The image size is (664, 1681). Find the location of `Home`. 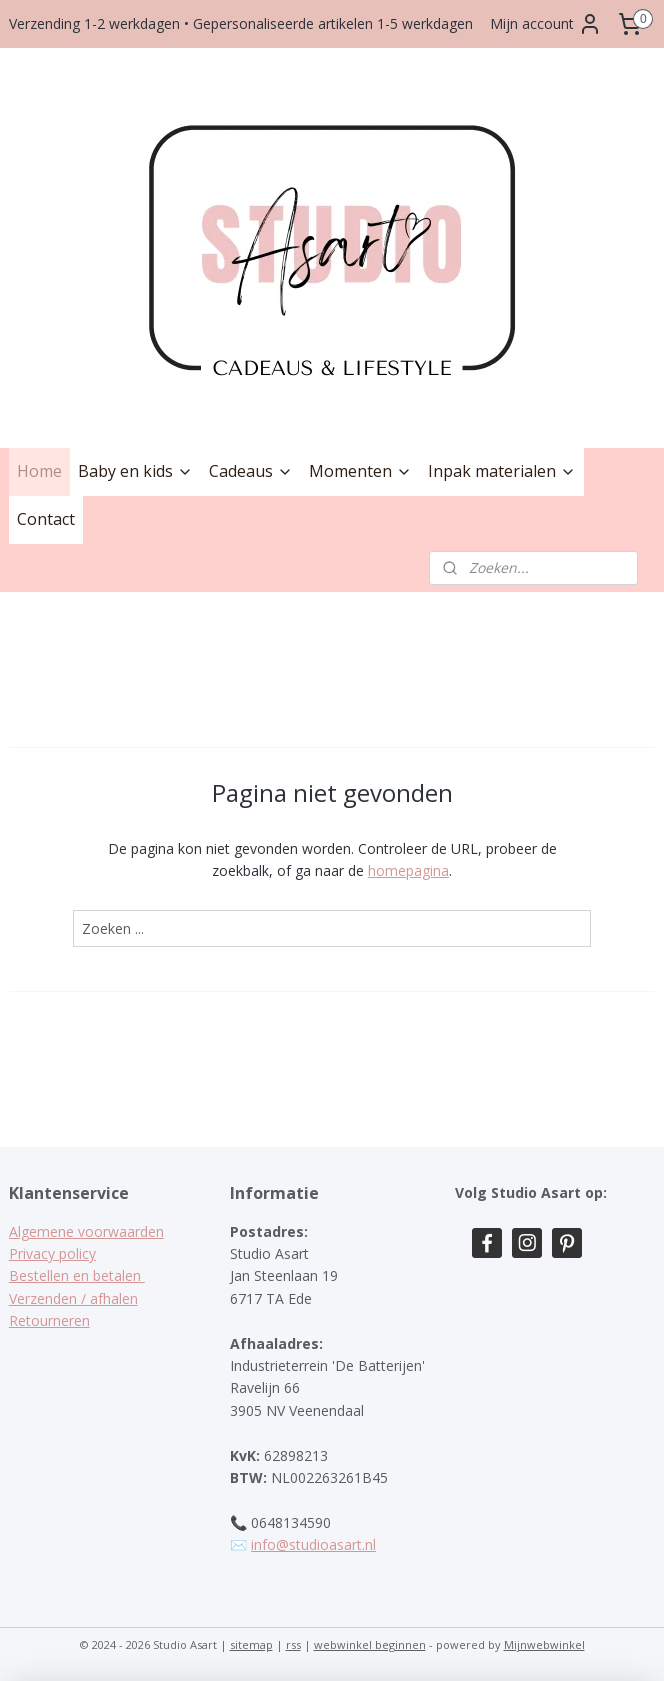

Home is located at coordinates (39, 471).